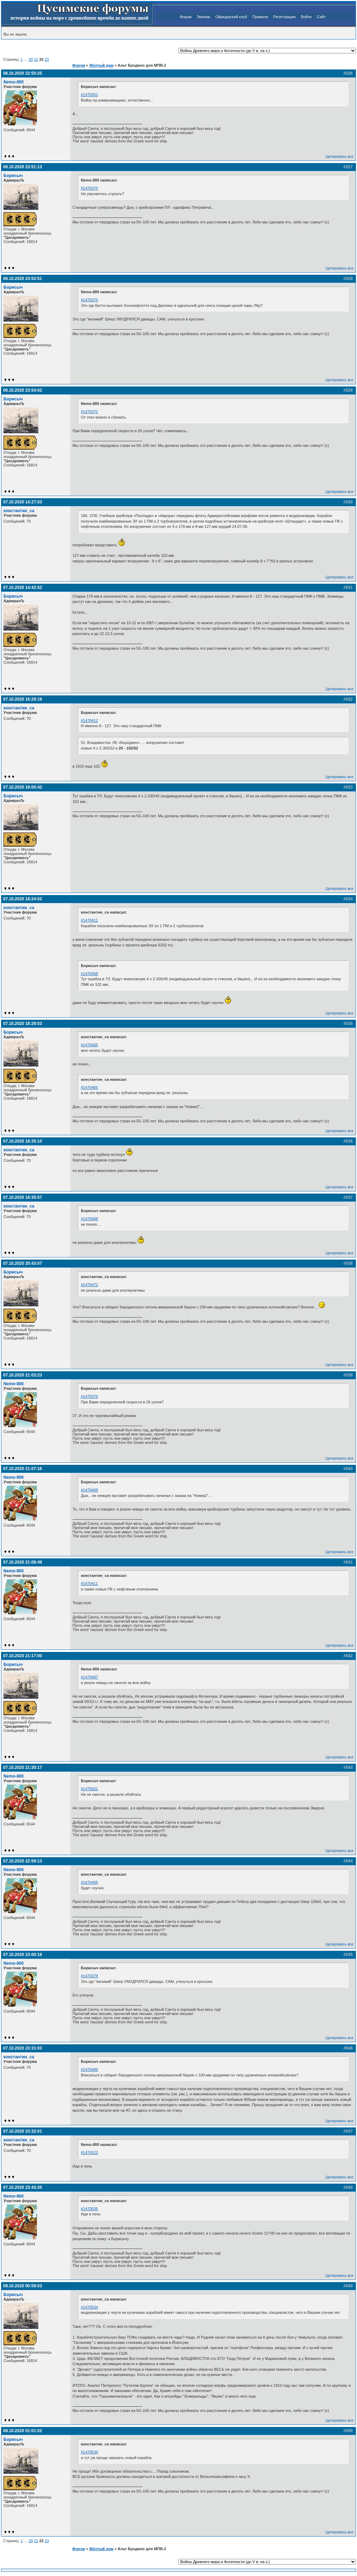 Image resolution: width=357 pixels, height=2576 pixels. Describe the element at coordinates (22, 1655) in the screenshot. I see `07.10.2020 21:17:00` at that location.